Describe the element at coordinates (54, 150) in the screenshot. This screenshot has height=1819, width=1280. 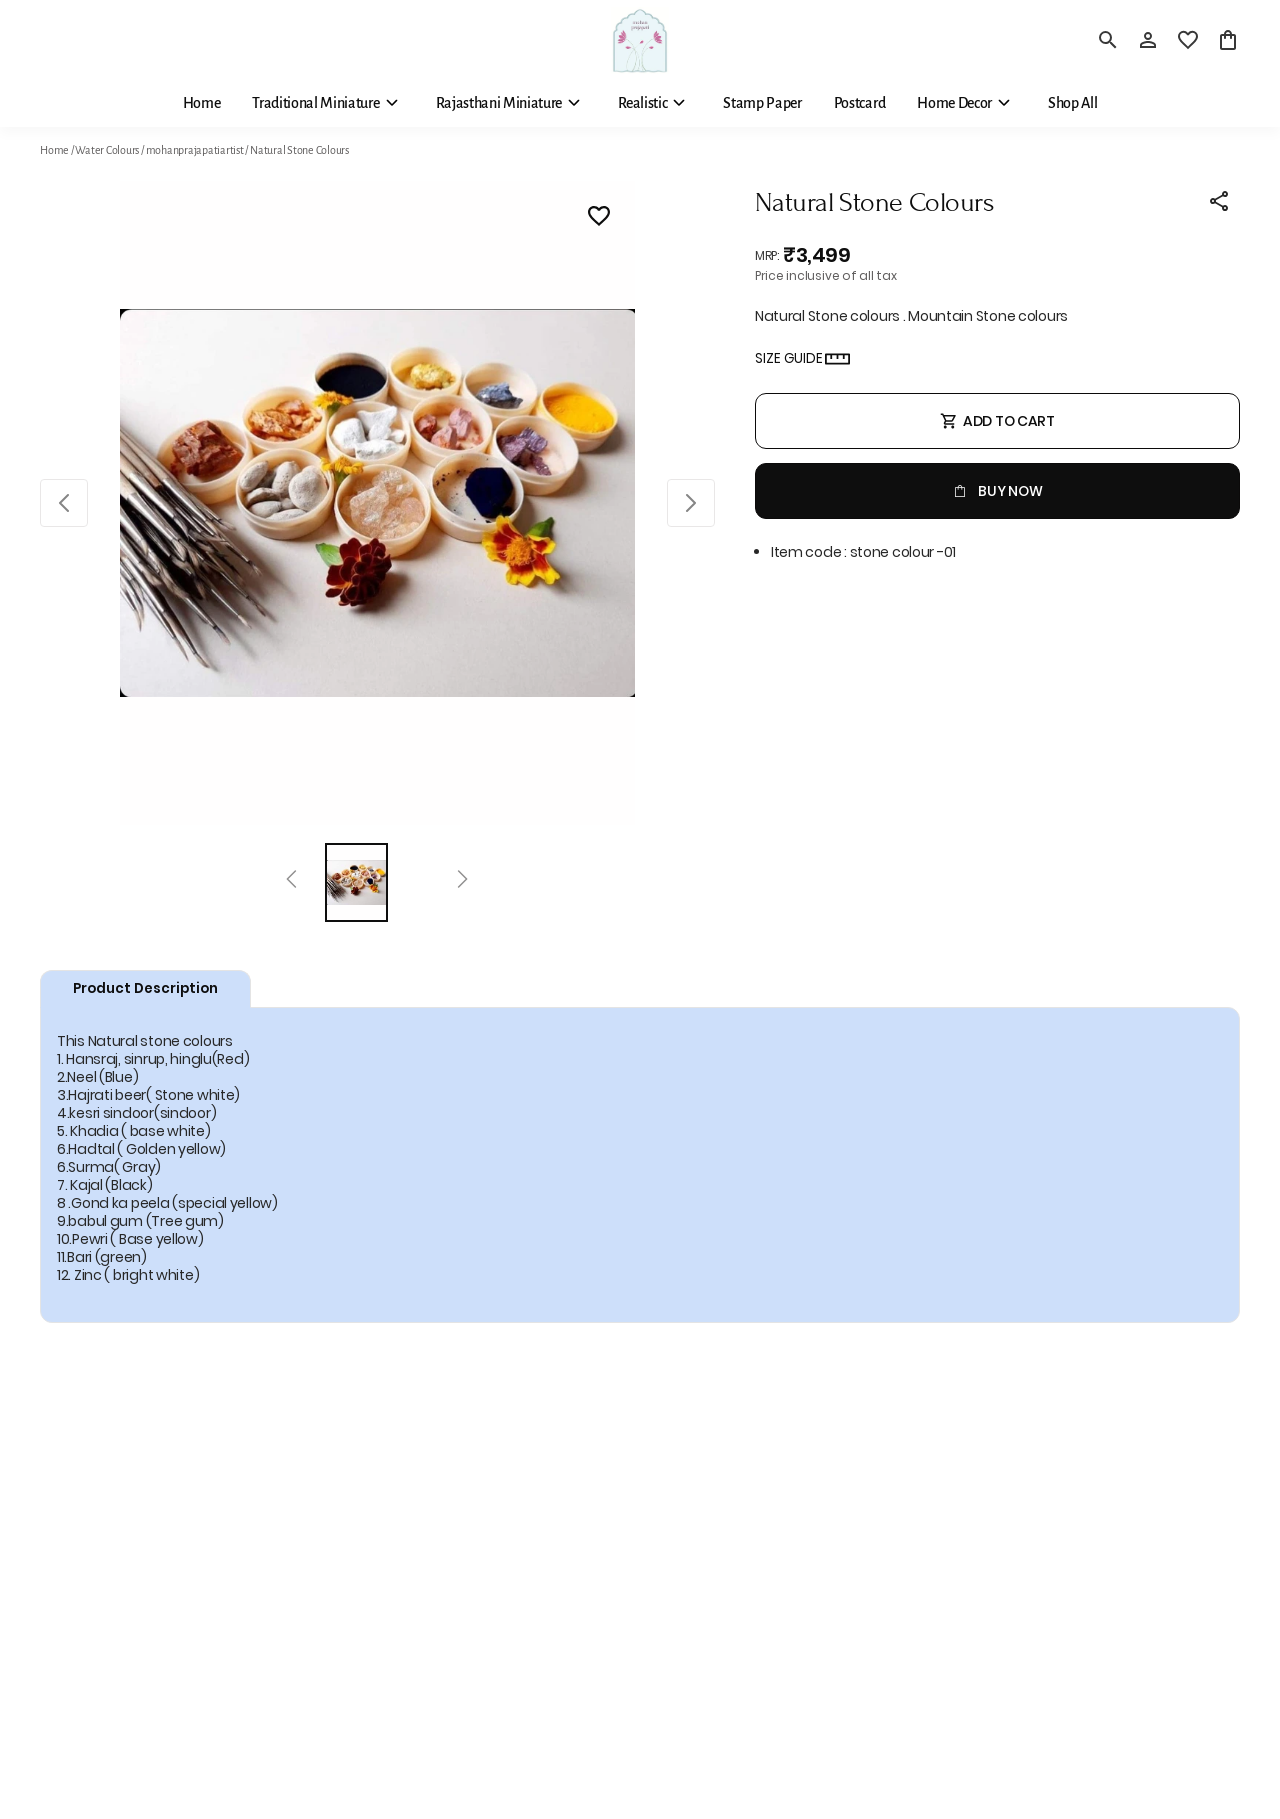
I see `Home` at that location.